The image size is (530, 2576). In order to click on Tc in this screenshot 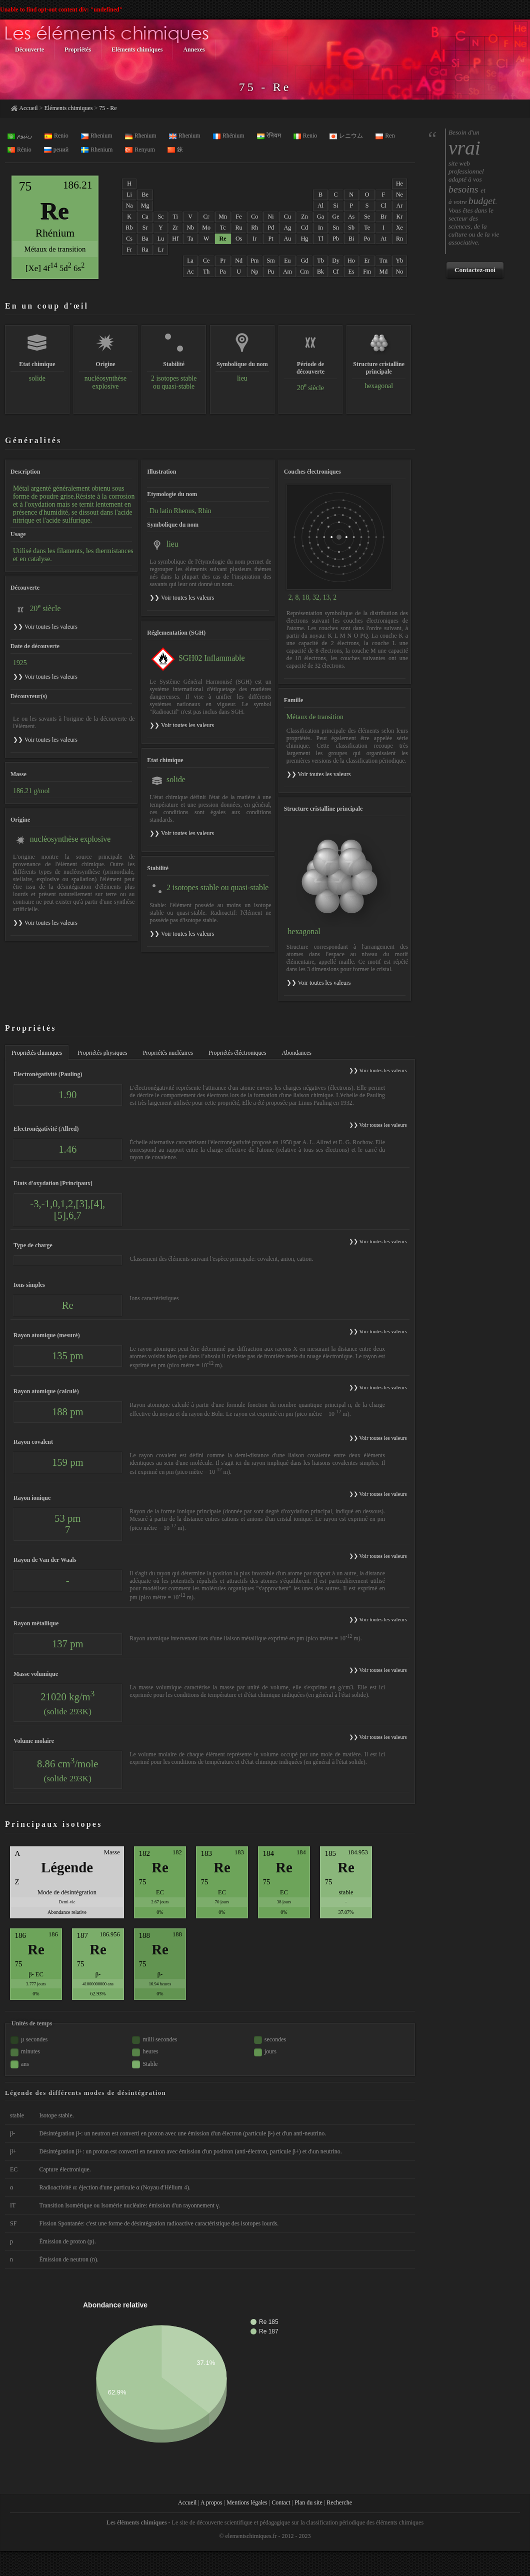, I will do `click(223, 227)`.